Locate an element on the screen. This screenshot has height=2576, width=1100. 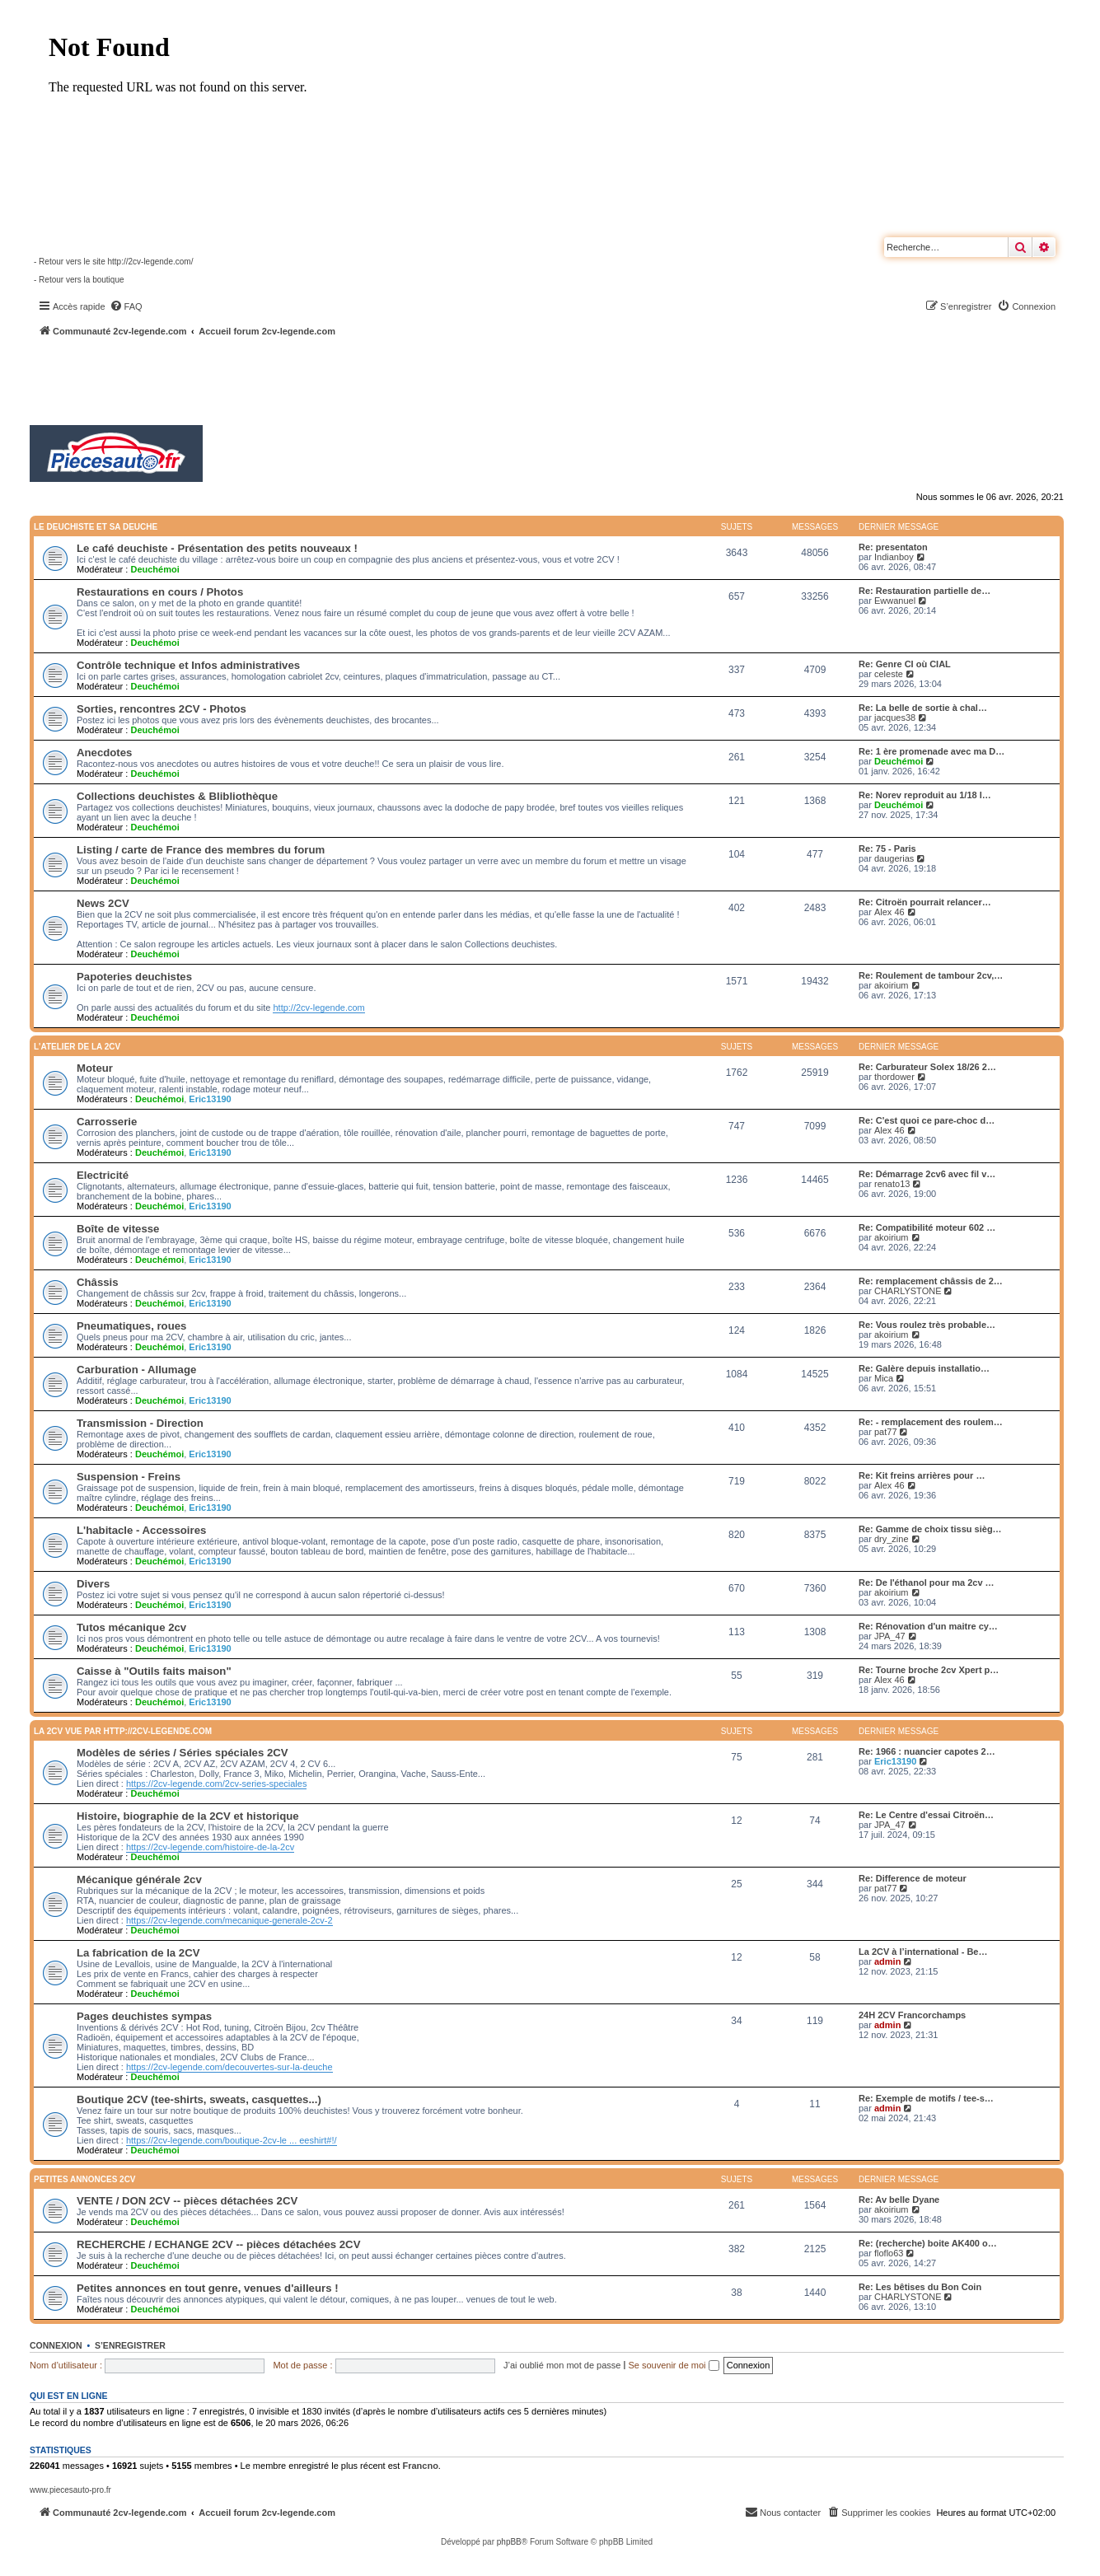
Le café deuchiste - Présentation des petits nouveaux ! is located at coordinates (217, 548).